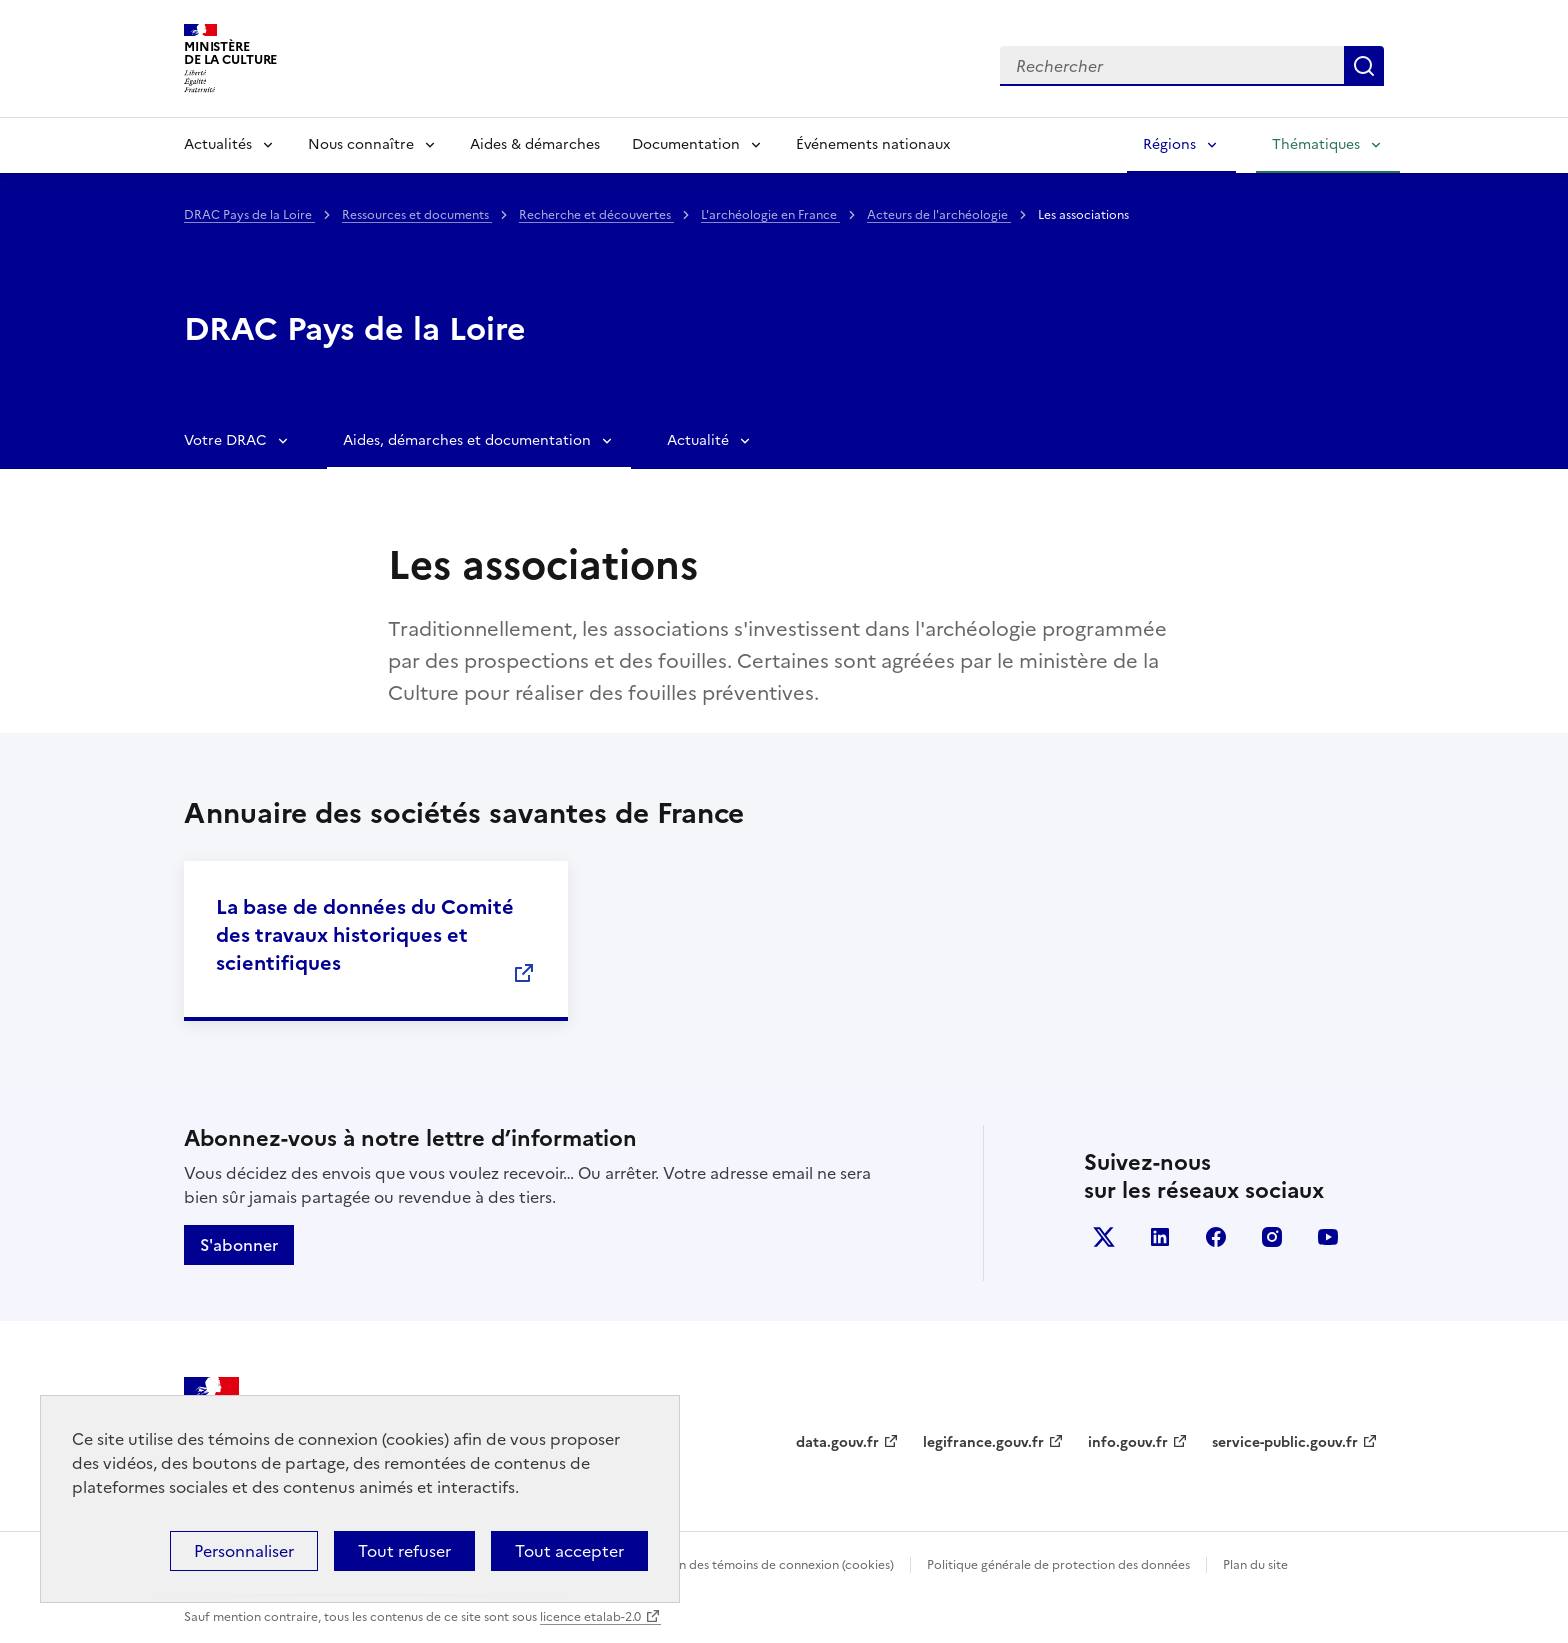 Image resolution: width=1568 pixels, height=1643 pixels. What do you see at coordinates (1328, 1237) in the screenshot?
I see `youtube` at bounding box center [1328, 1237].